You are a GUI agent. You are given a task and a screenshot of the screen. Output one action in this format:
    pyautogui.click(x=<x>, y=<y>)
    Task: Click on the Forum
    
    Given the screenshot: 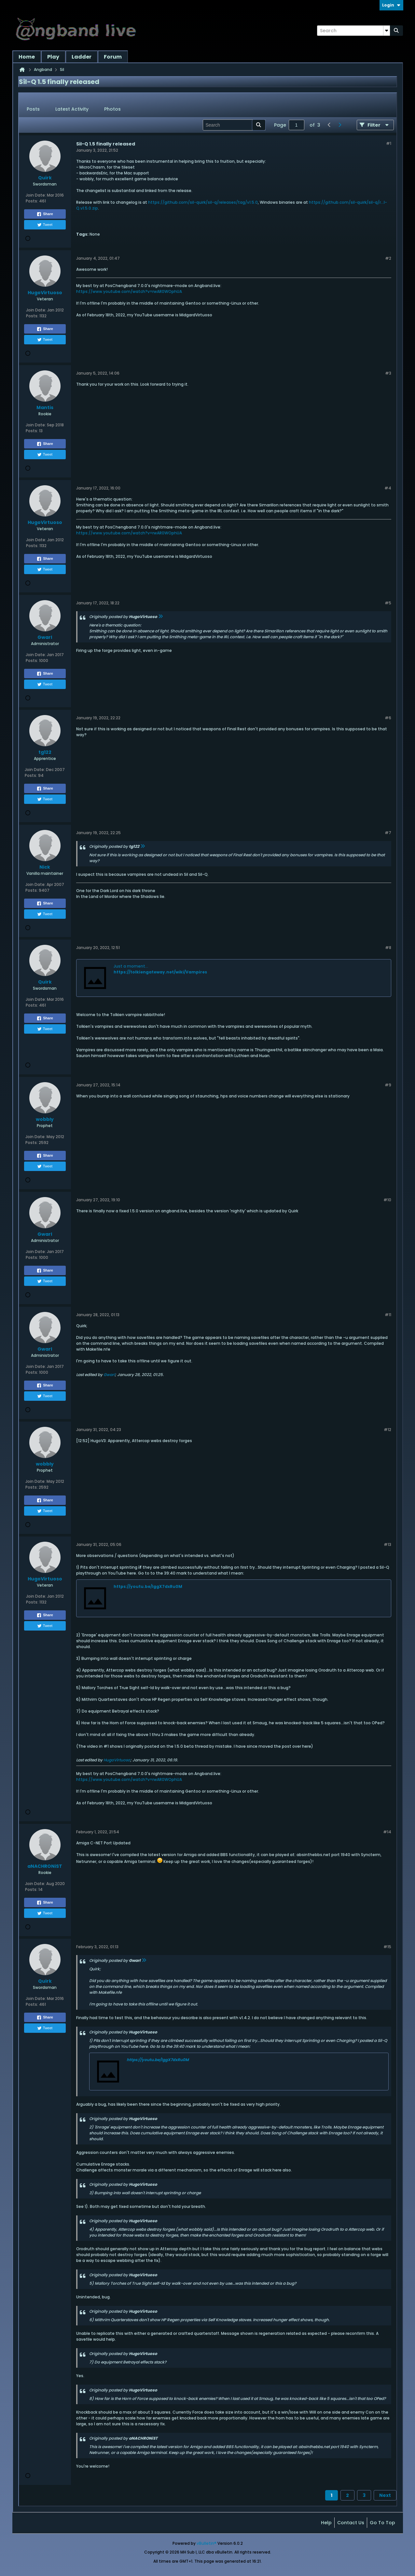 What is the action you would take?
    pyautogui.click(x=113, y=57)
    